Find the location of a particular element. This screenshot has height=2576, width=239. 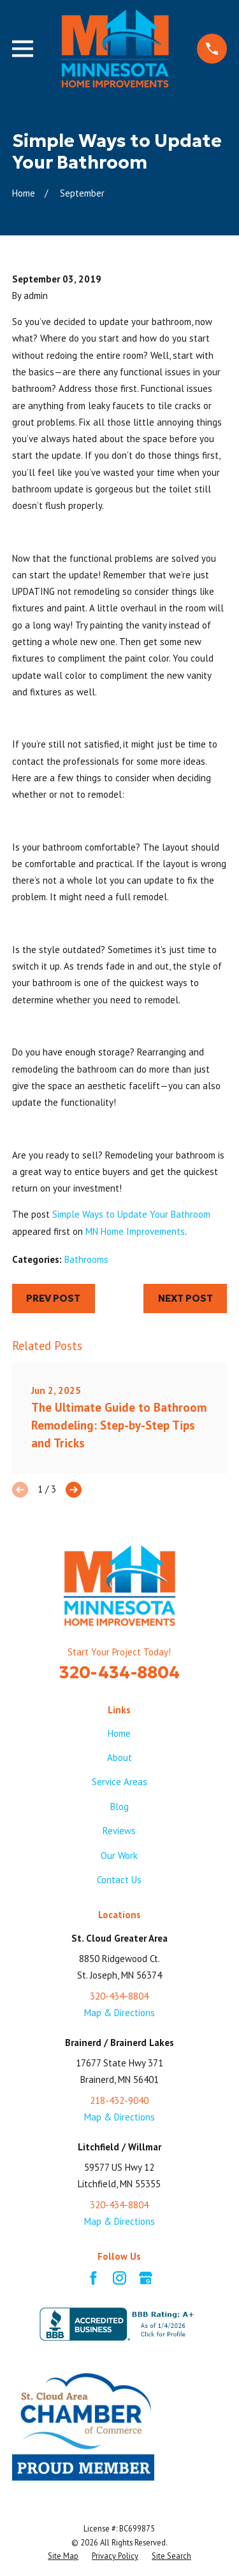

Simple Ways to Update Your Bathroom is located at coordinates (131, 1214).